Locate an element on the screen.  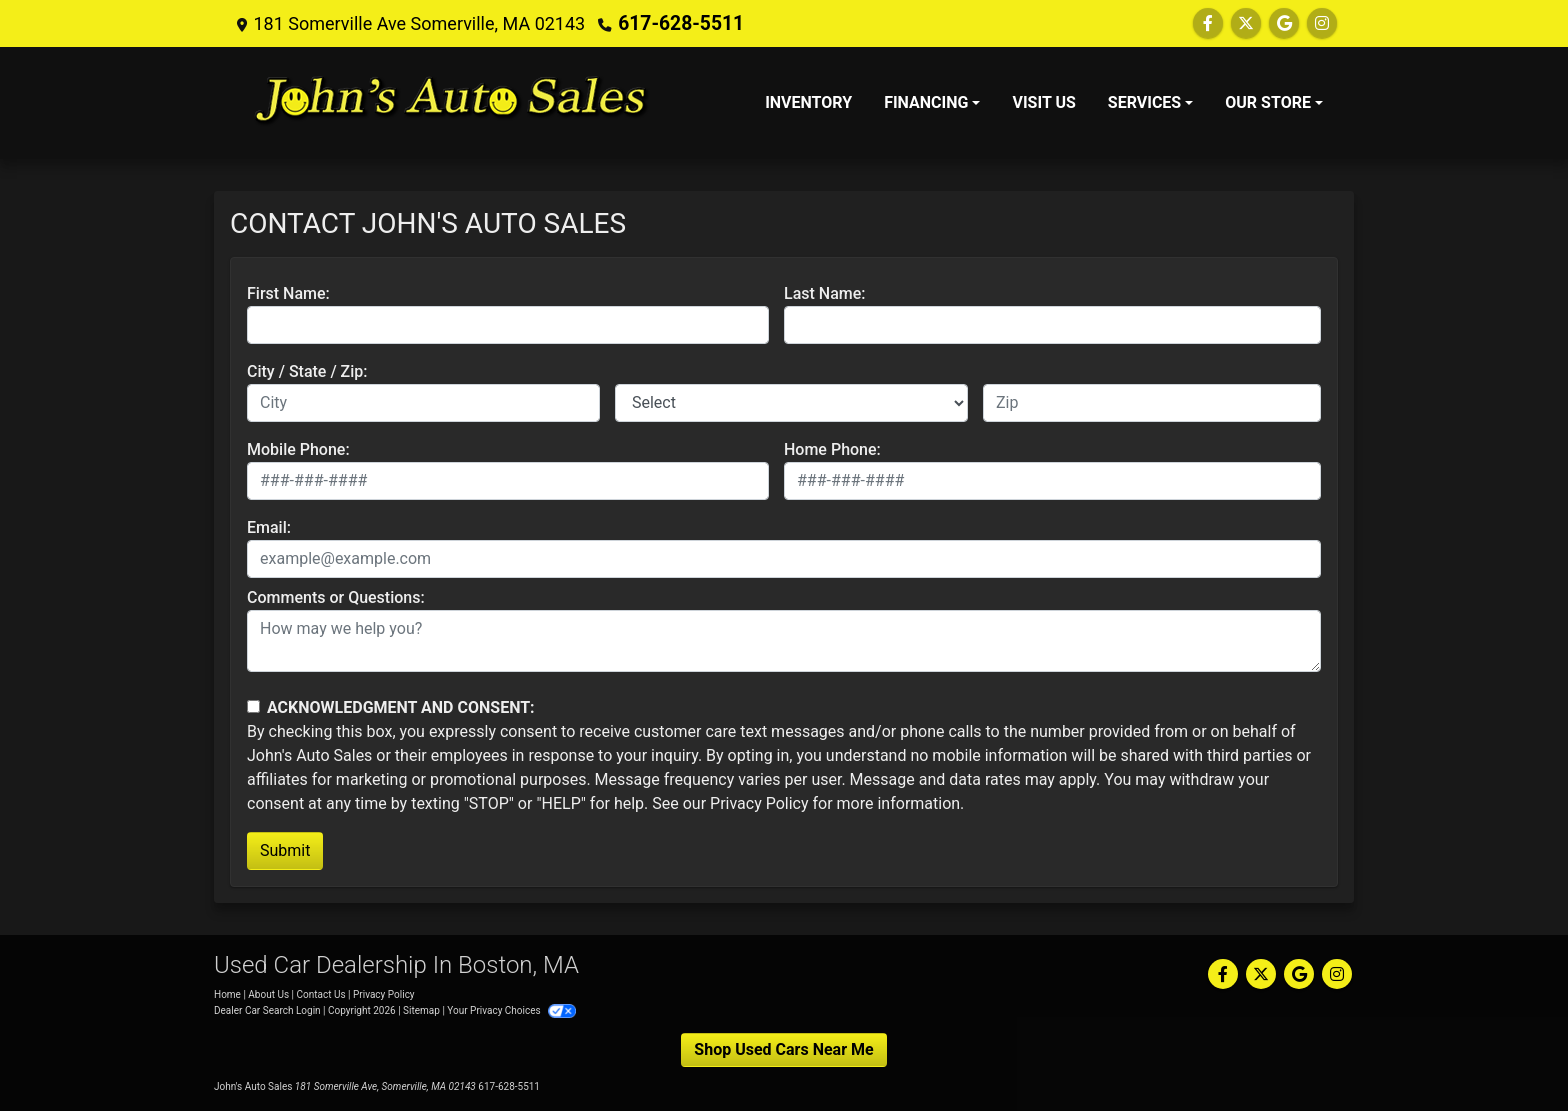
Email: is located at coordinates (269, 527).